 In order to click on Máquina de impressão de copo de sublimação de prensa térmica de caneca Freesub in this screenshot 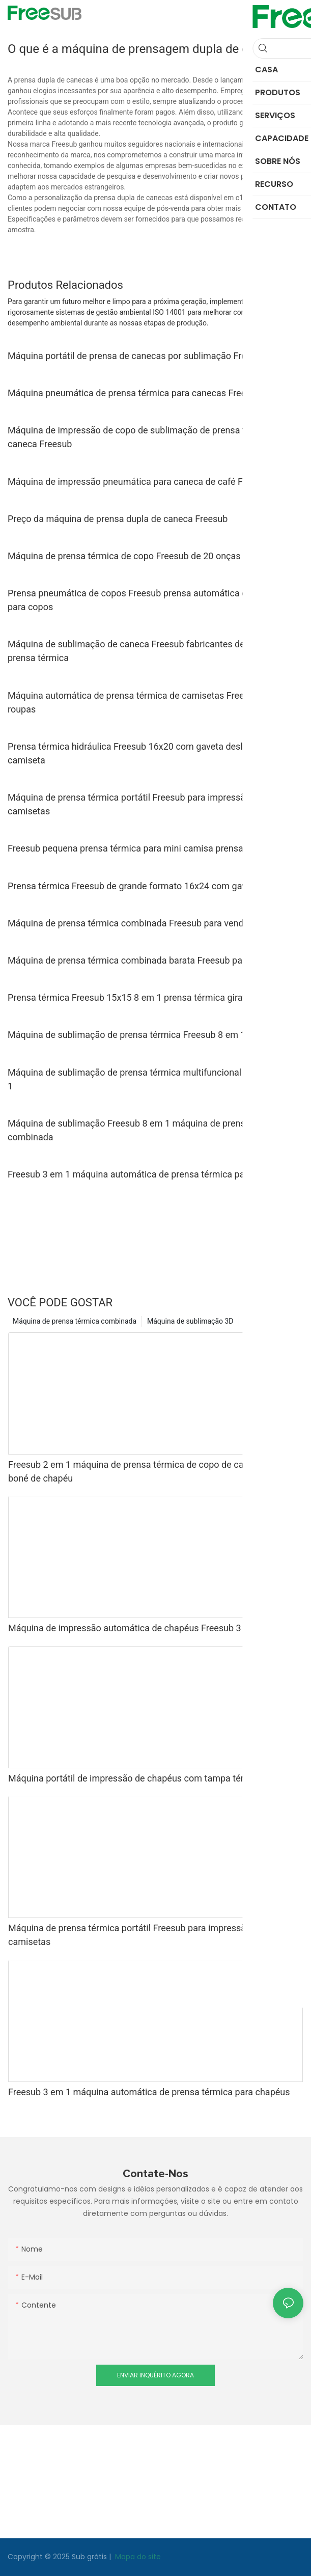, I will do `click(147, 437)`.